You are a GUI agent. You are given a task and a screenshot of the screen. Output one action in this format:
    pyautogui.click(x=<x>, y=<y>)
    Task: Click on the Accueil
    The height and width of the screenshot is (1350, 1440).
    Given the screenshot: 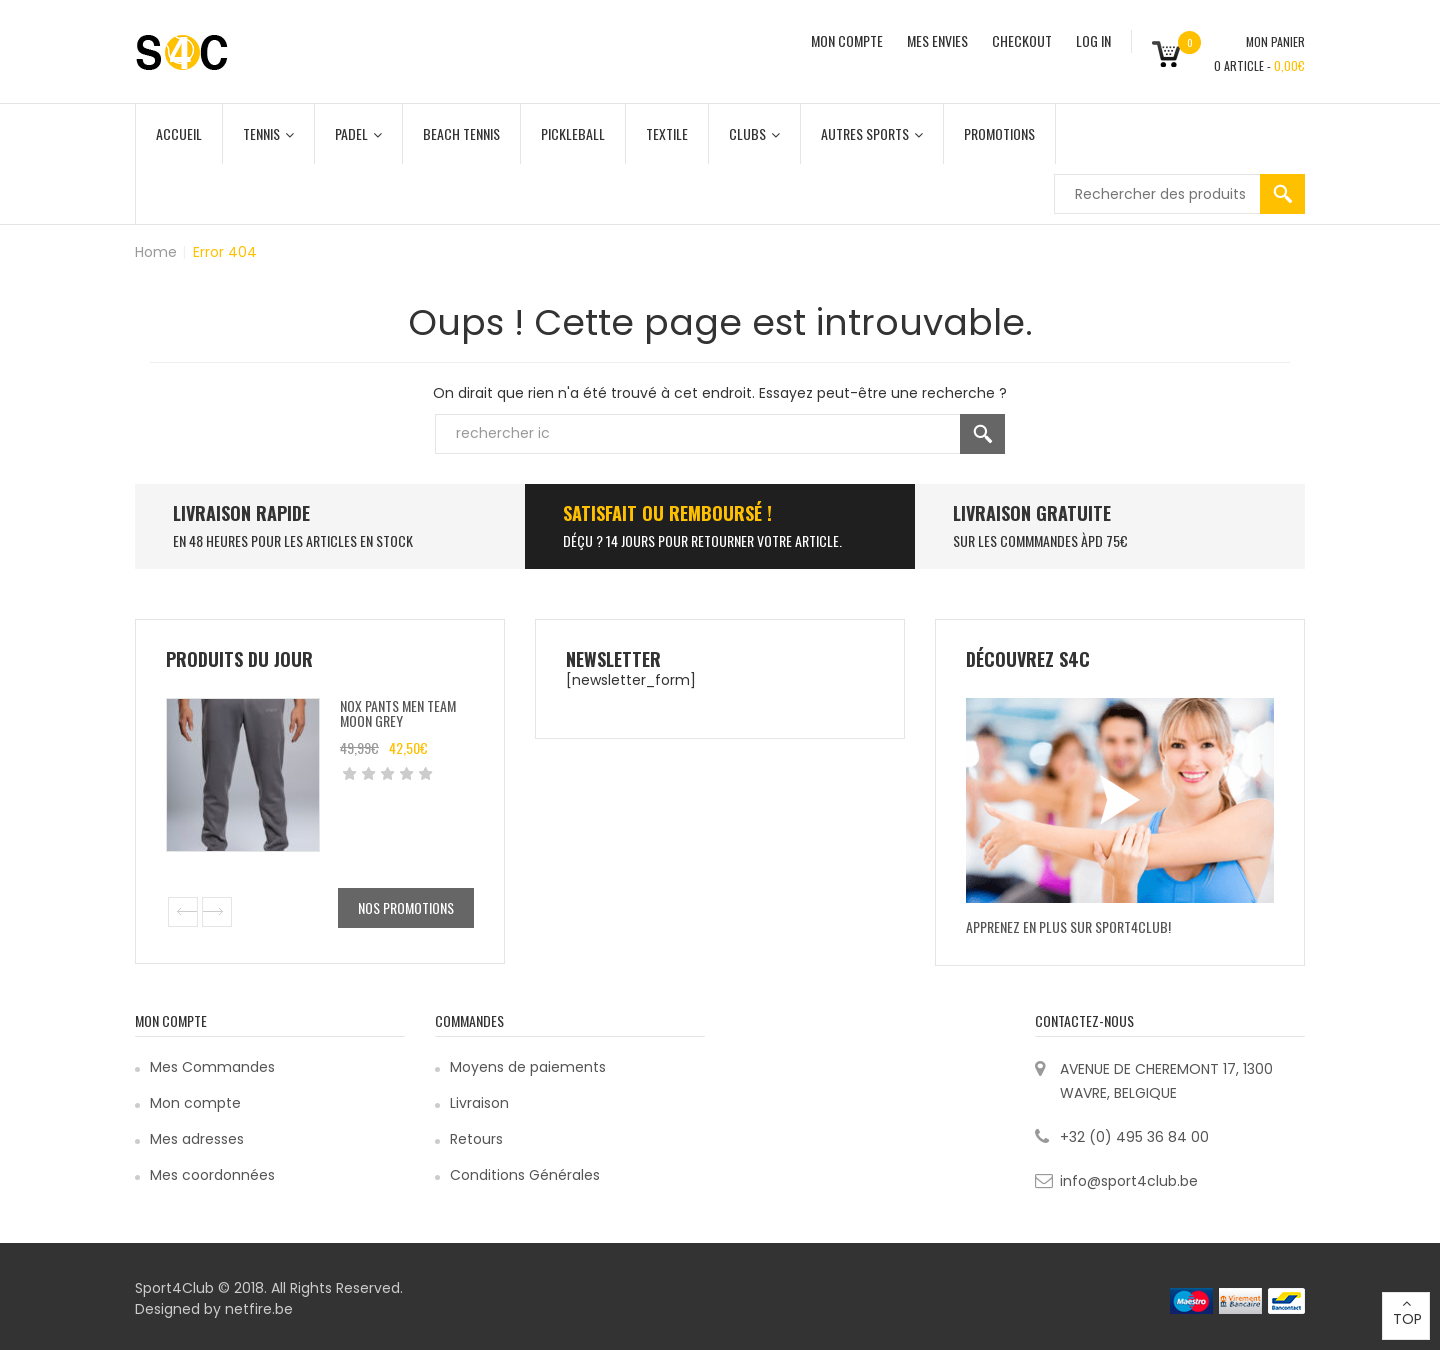 What is the action you would take?
    pyautogui.click(x=179, y=133)
    